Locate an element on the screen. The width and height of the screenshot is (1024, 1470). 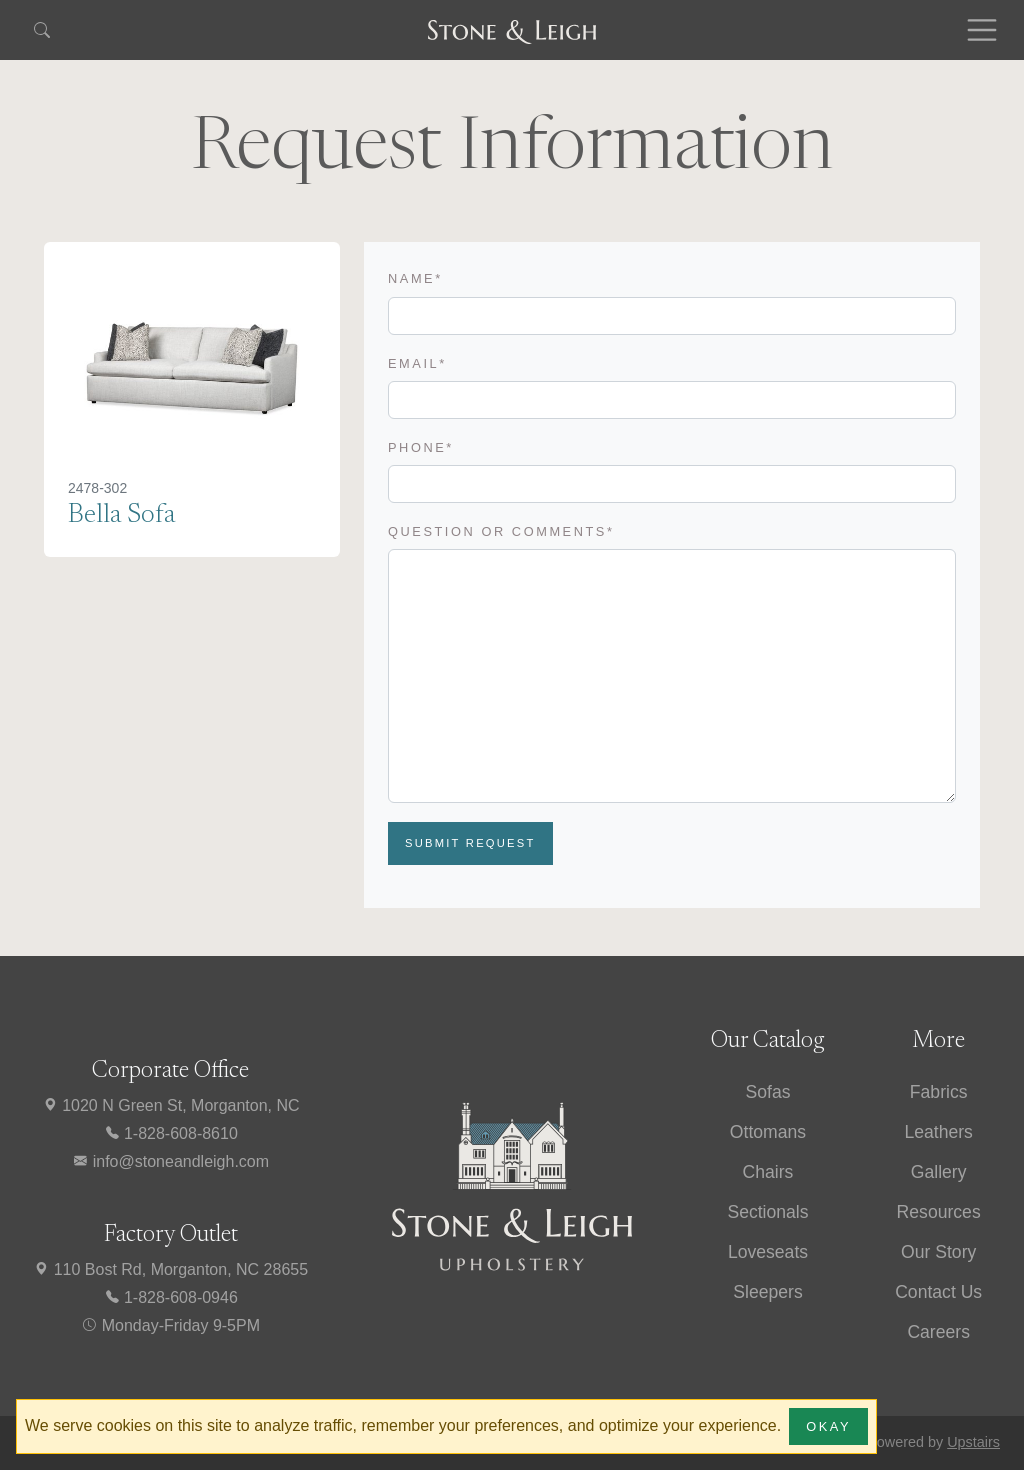
Sectionals is located at coordinates (767, 1212).